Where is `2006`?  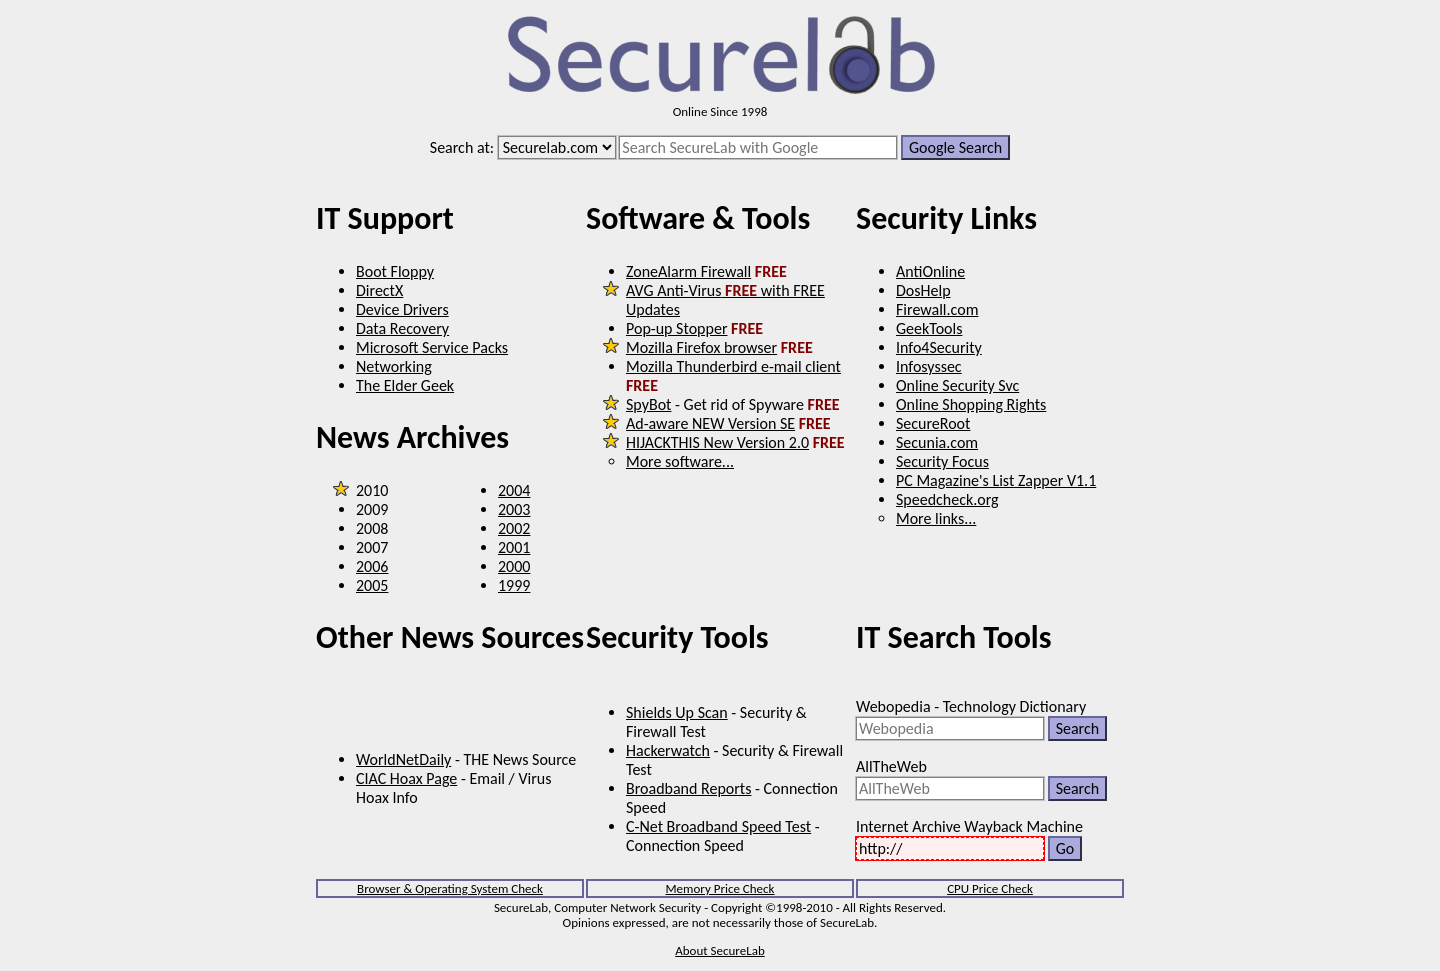
2006 is located at coordinates (372, 566).